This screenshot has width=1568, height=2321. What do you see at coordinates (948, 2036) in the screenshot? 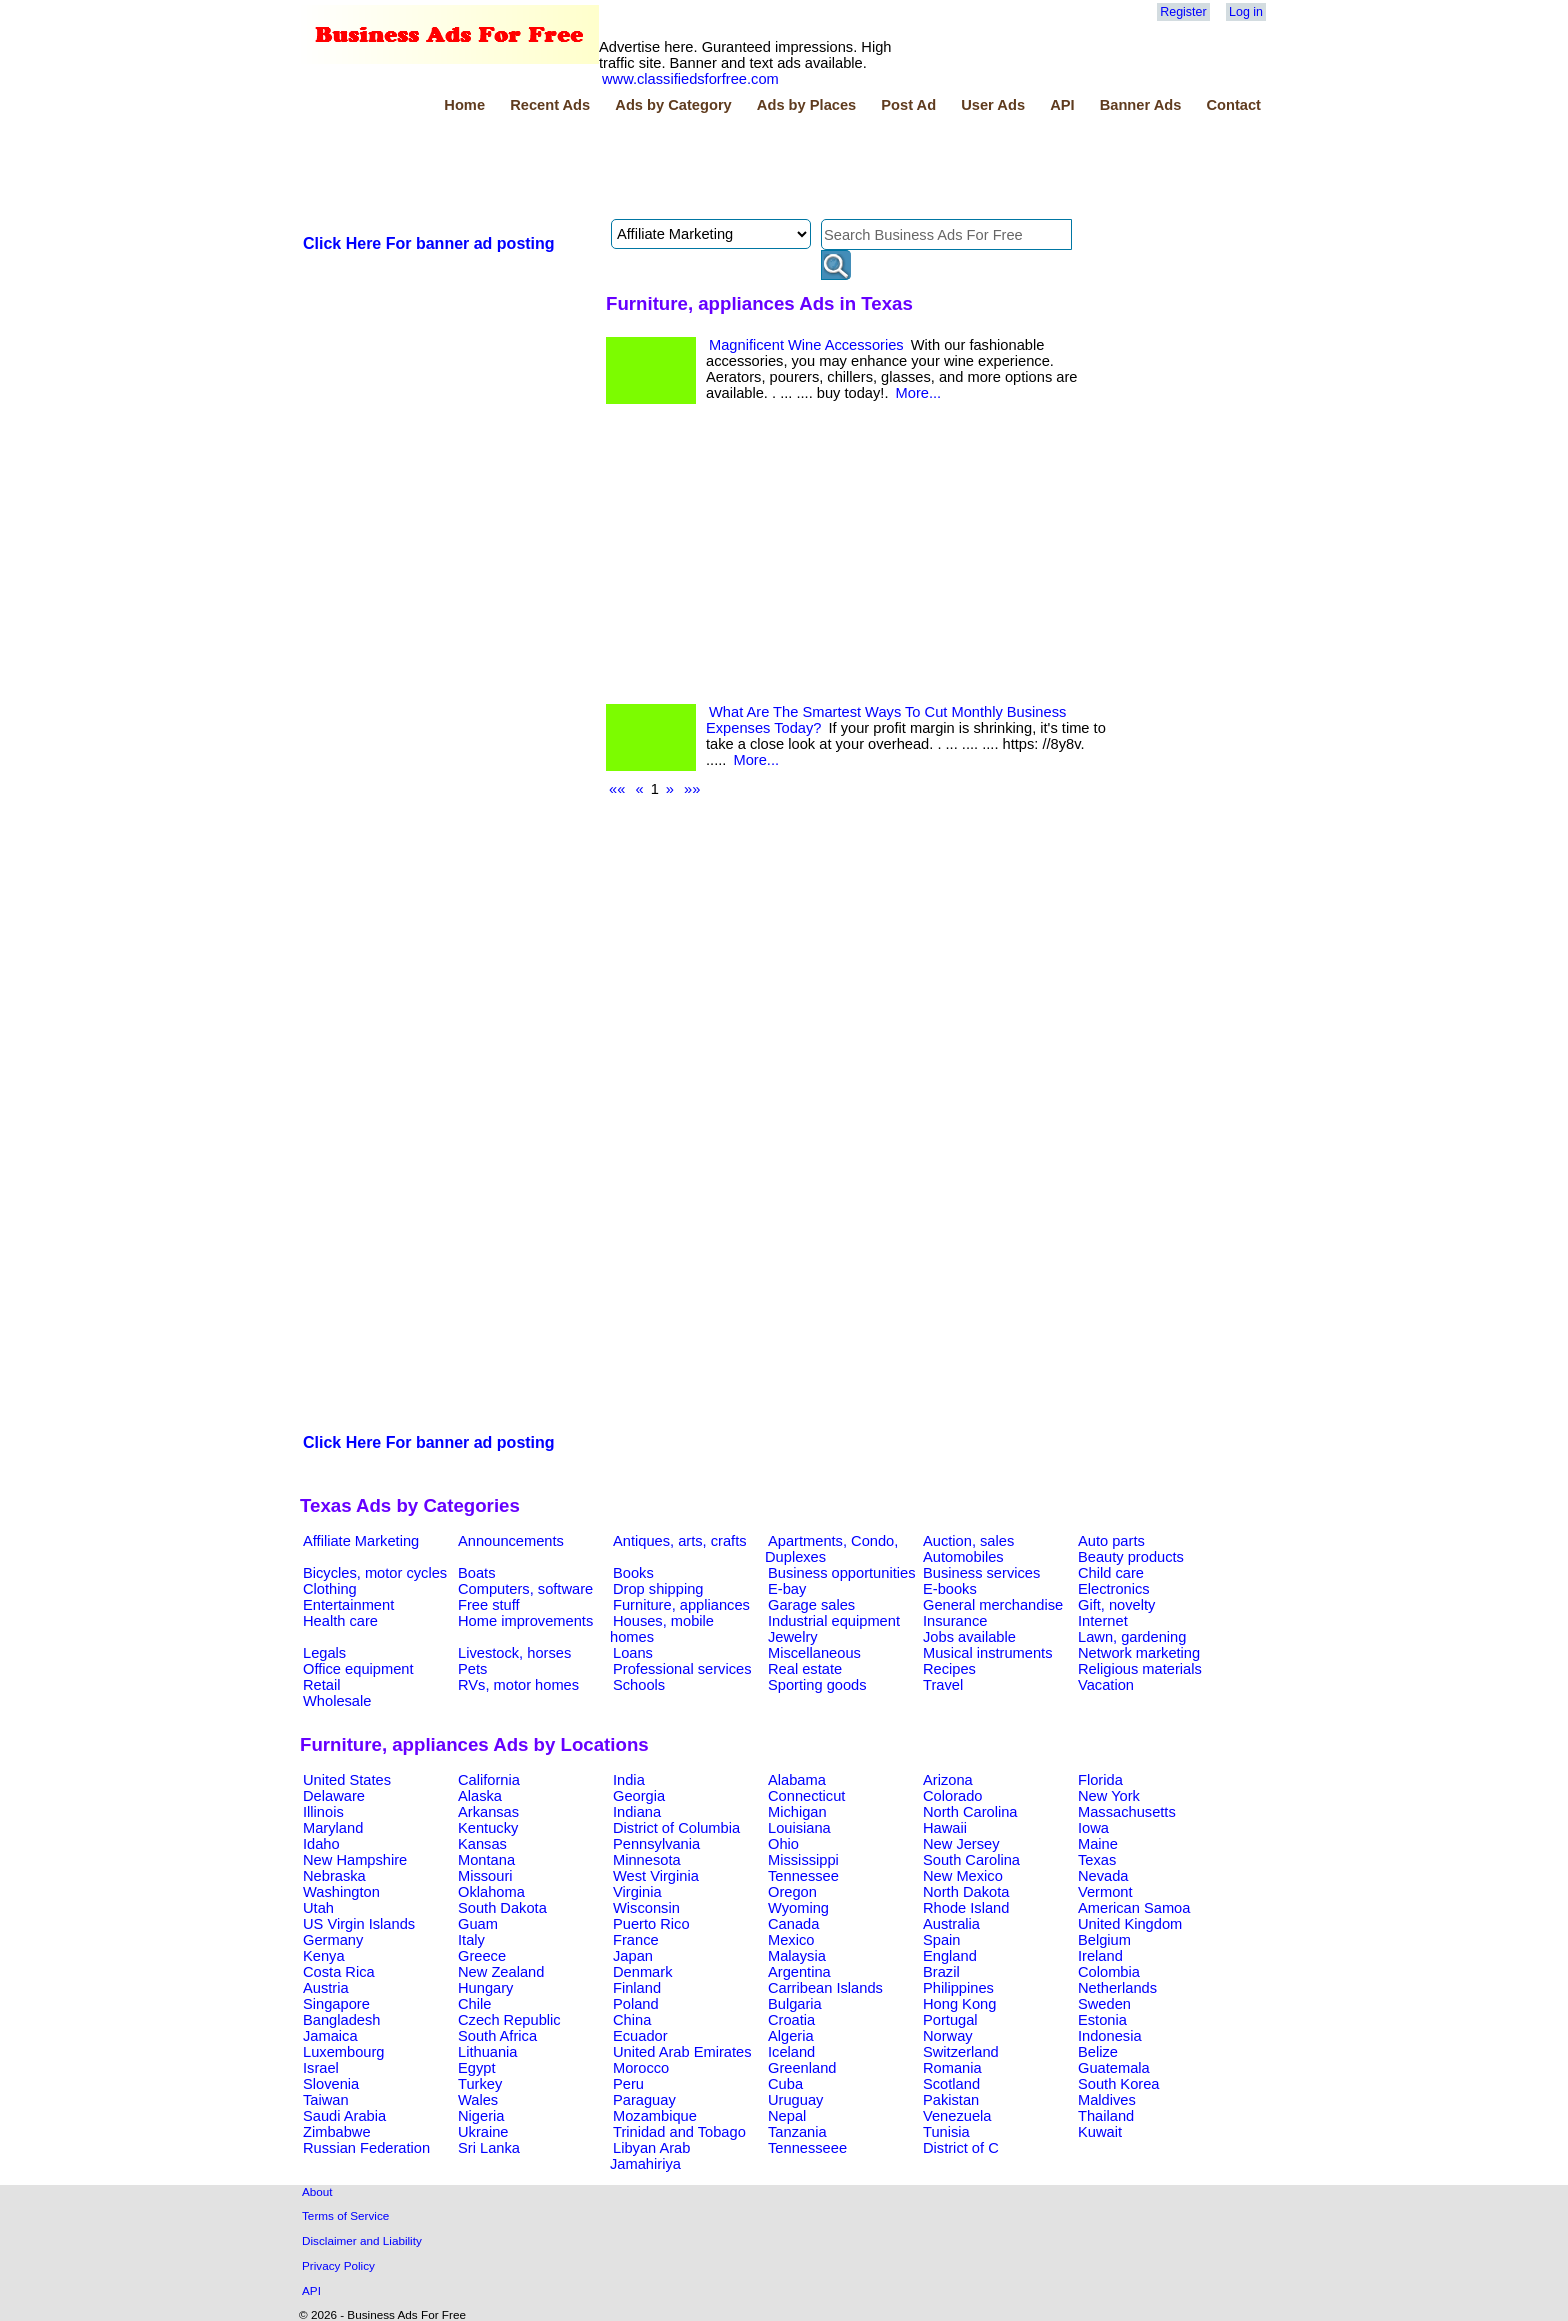
I see `Norway` at bounding box center [948, 2036].